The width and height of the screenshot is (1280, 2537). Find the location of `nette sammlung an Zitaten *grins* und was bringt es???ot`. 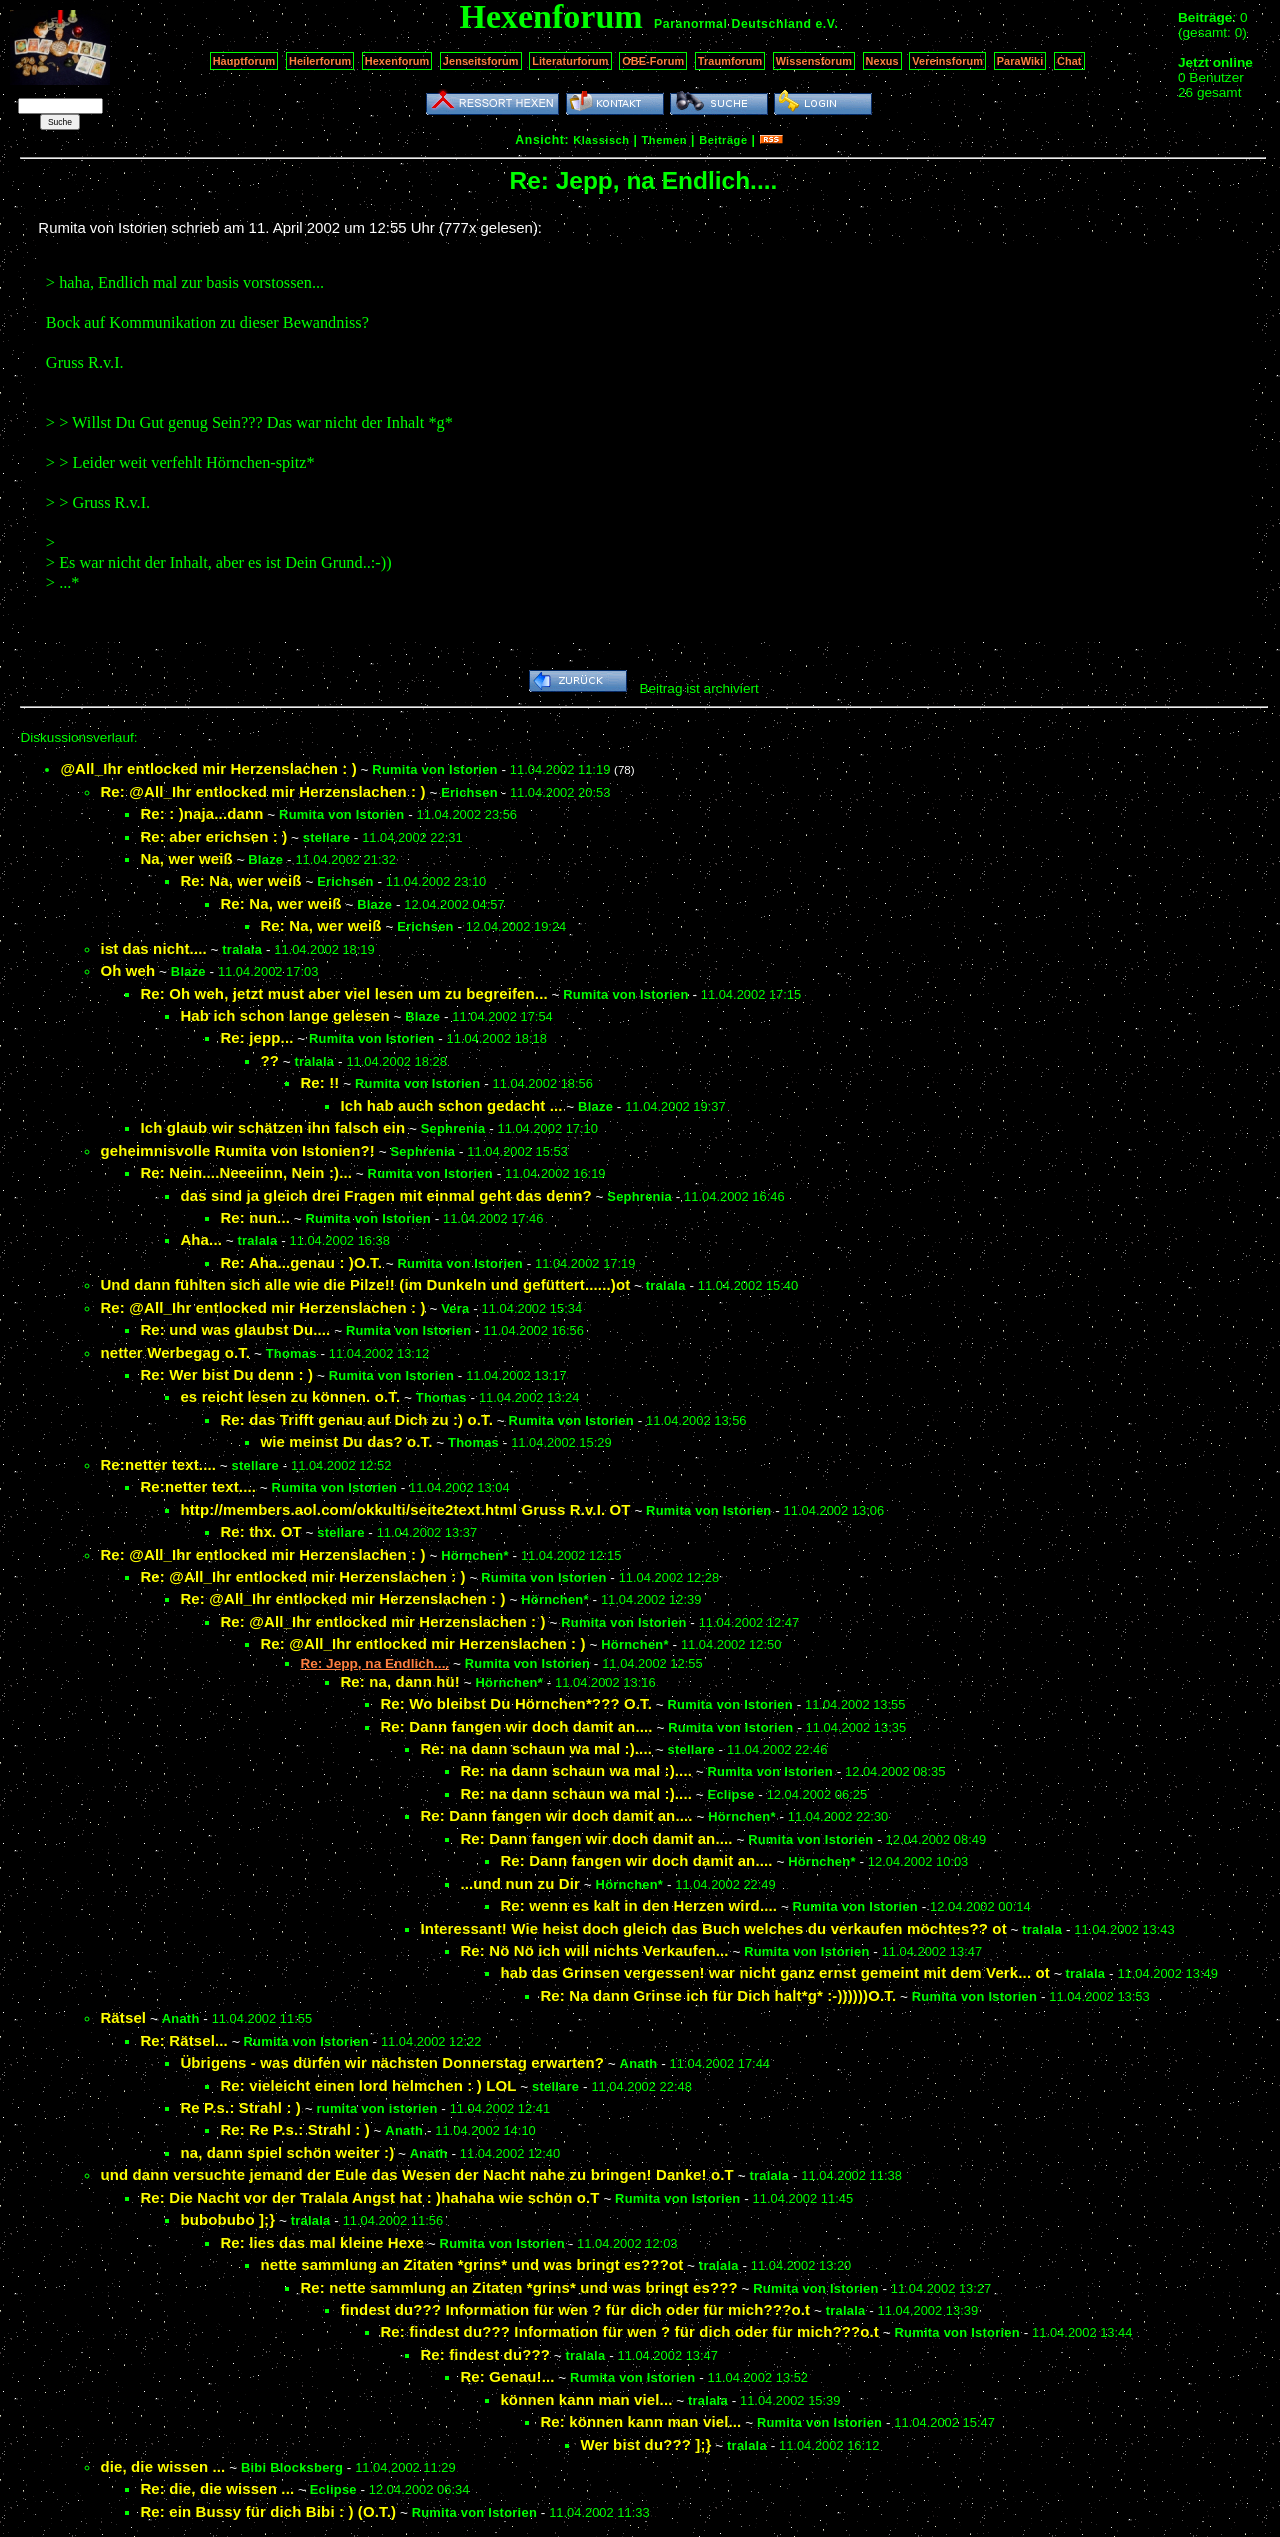

nette sammlung an Zitaten *grins* und was bringt es???ot is located at coordinates (471, 2264).